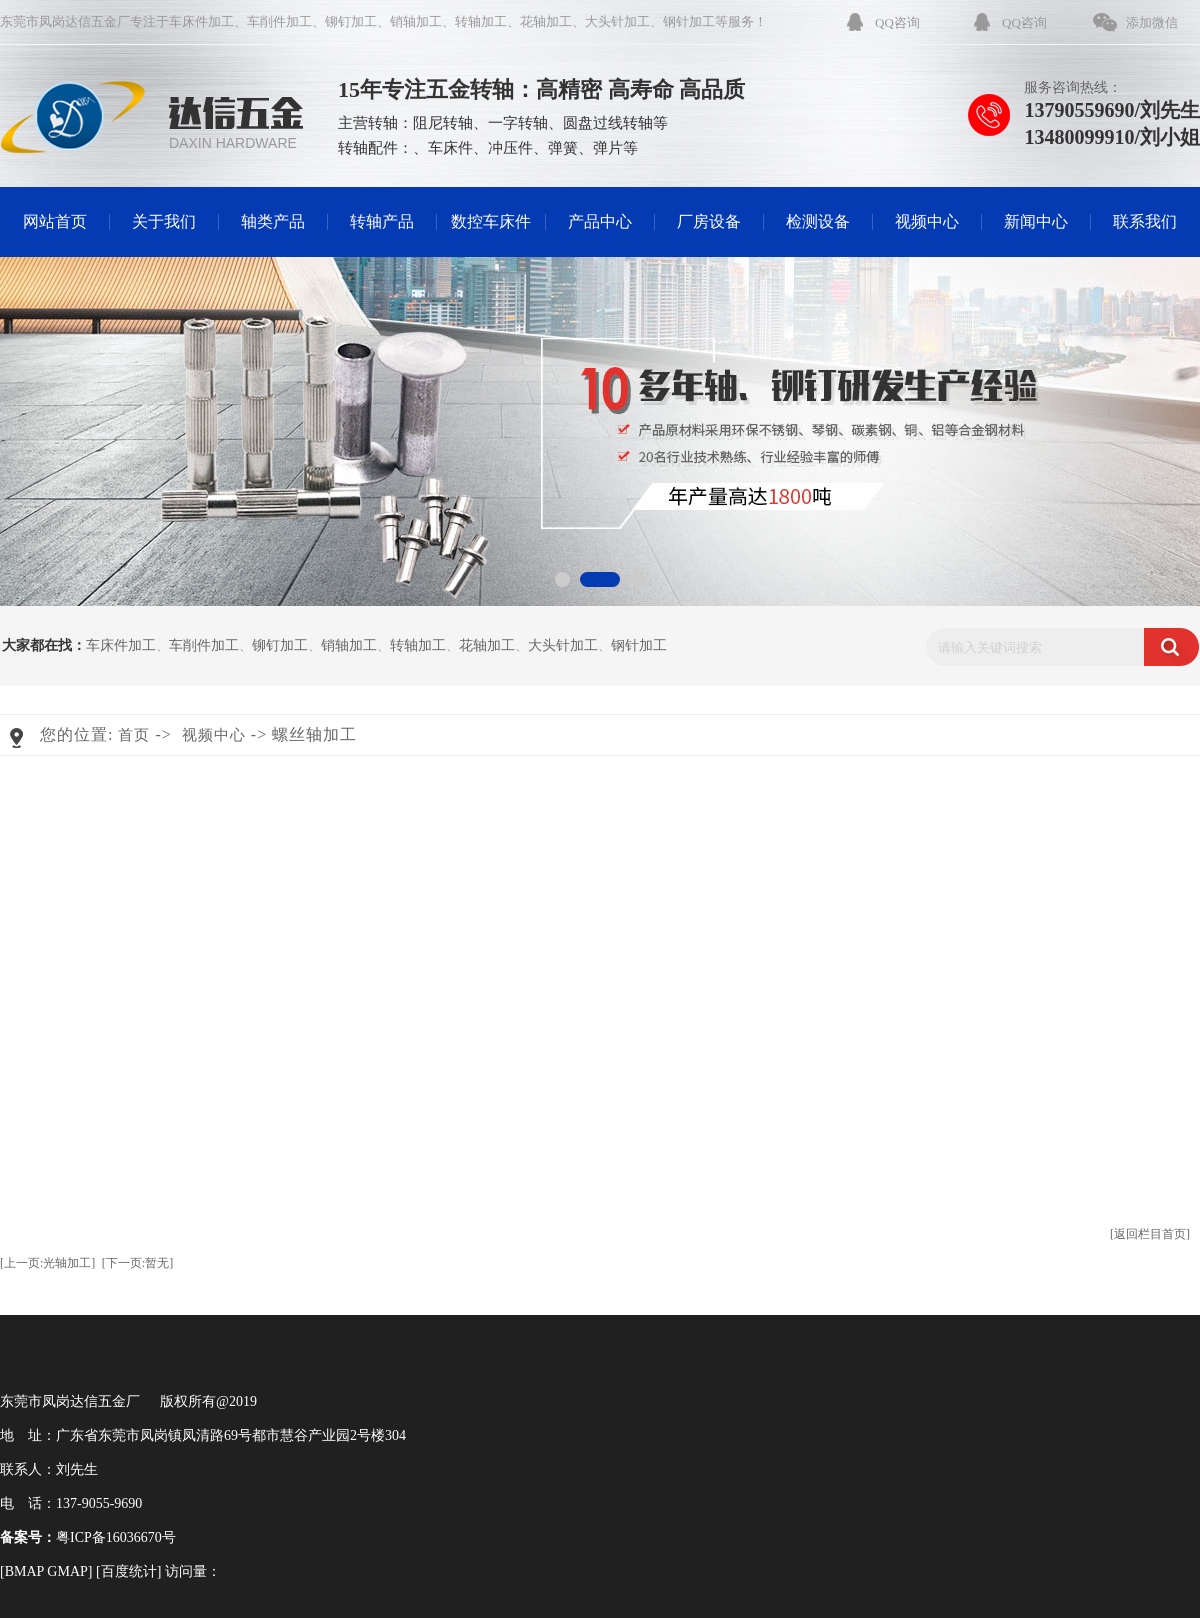 The image size is (1200, 1618). I want to click on 厂房设备, so click(709, 221).